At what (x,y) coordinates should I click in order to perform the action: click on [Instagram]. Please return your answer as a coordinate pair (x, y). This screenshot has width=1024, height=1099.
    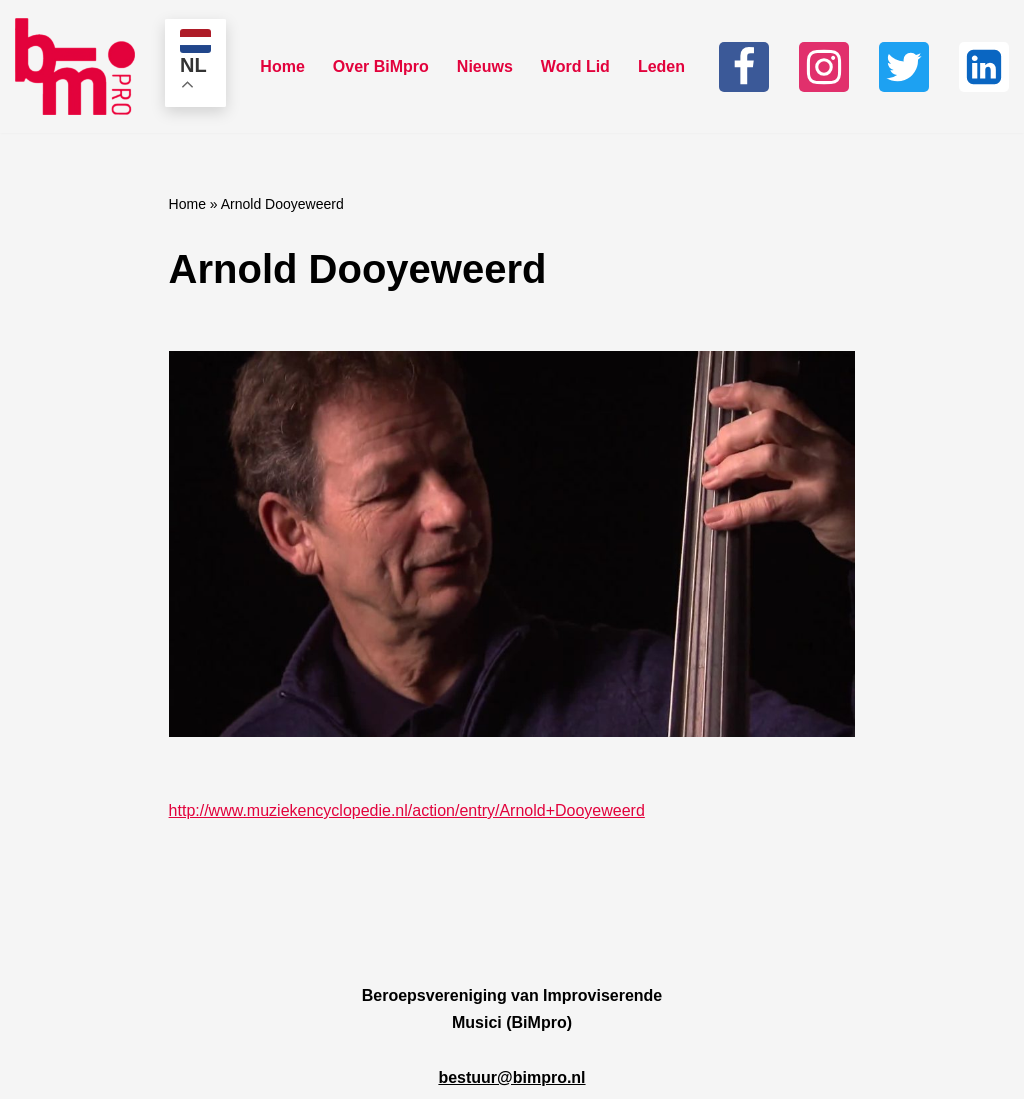
    Looking at the image, I should click on (824, 67).